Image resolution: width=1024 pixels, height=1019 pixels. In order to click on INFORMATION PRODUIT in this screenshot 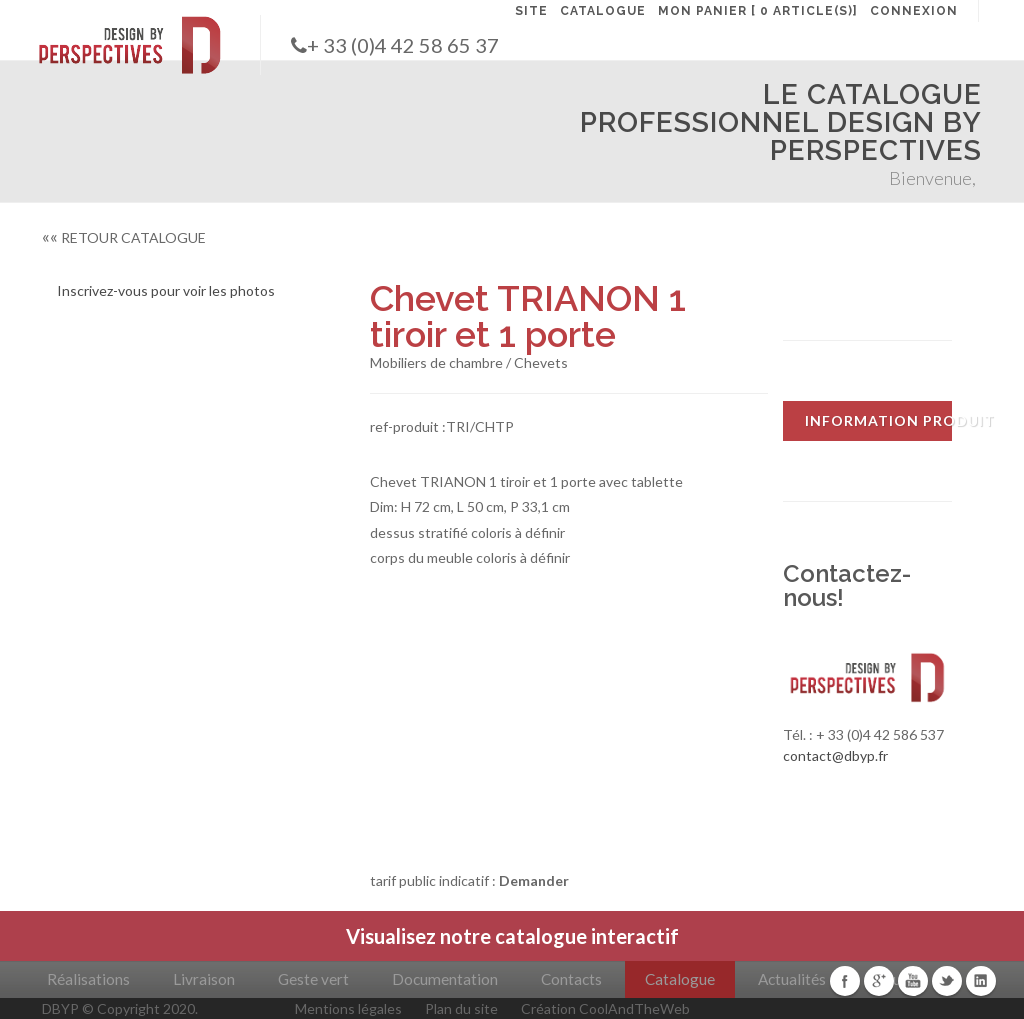, I will do `click(878, 420)`.